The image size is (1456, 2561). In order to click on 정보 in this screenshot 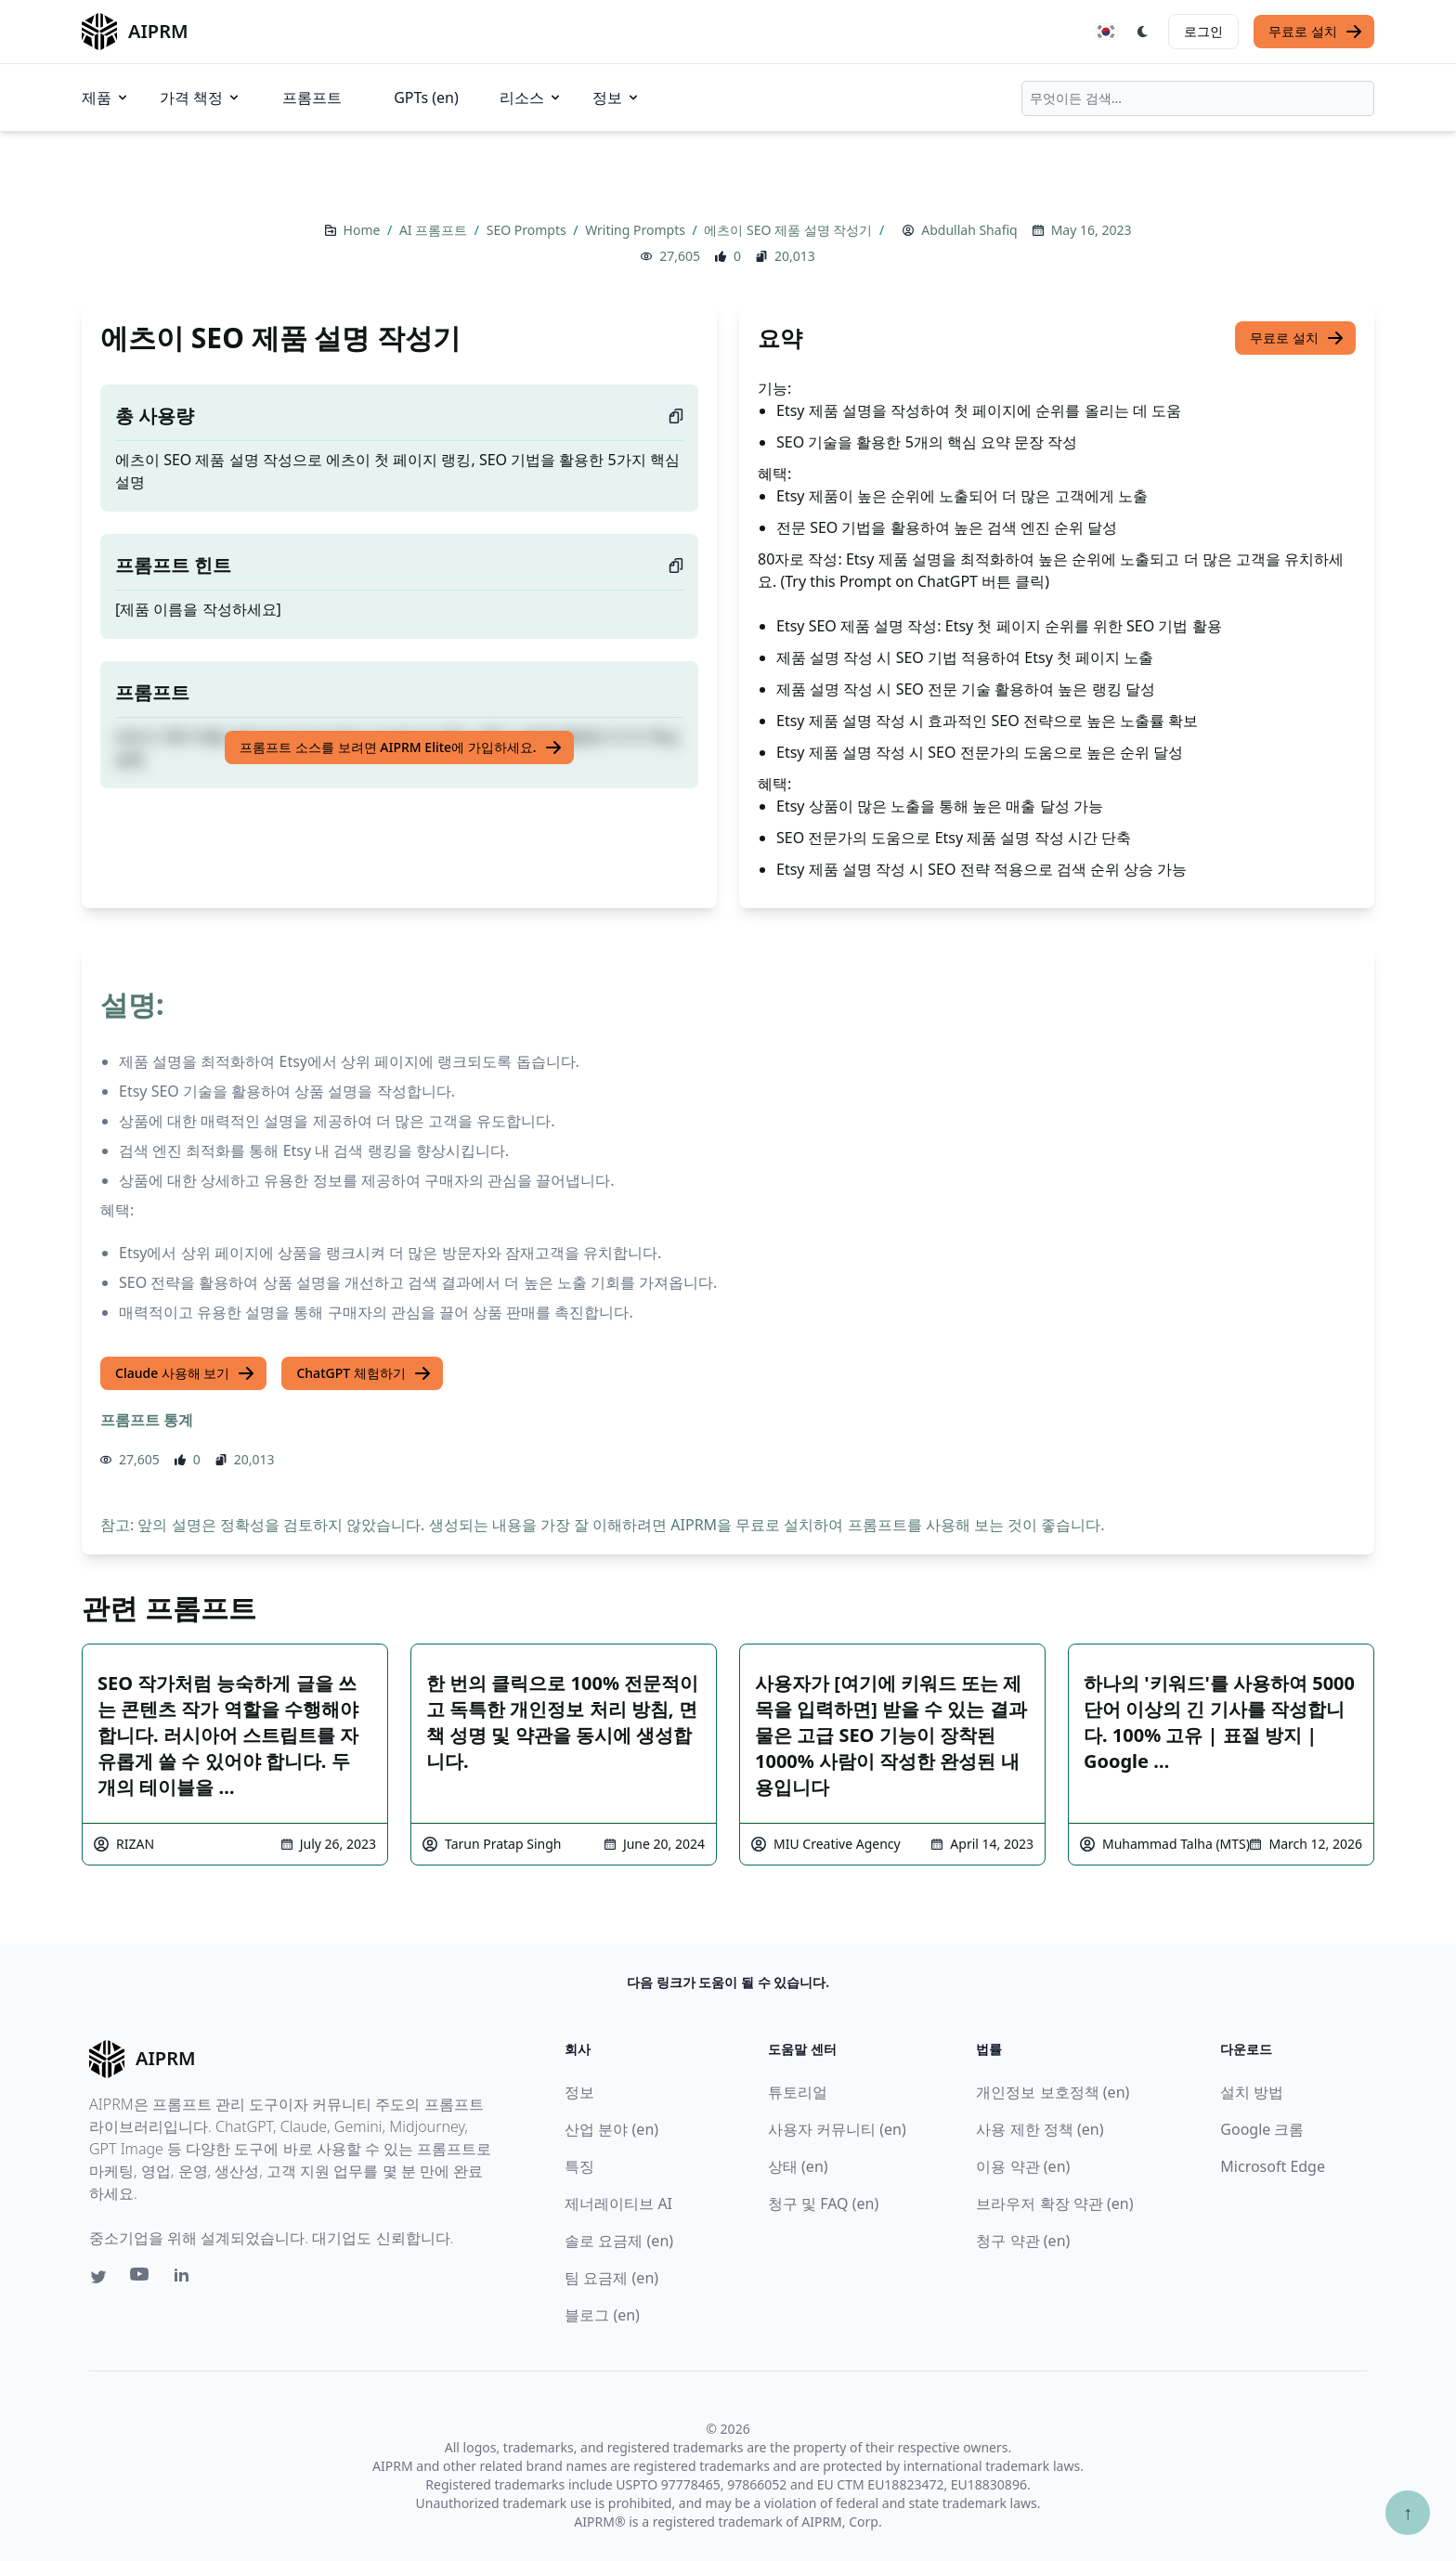, I will do `click(616, 97)`.